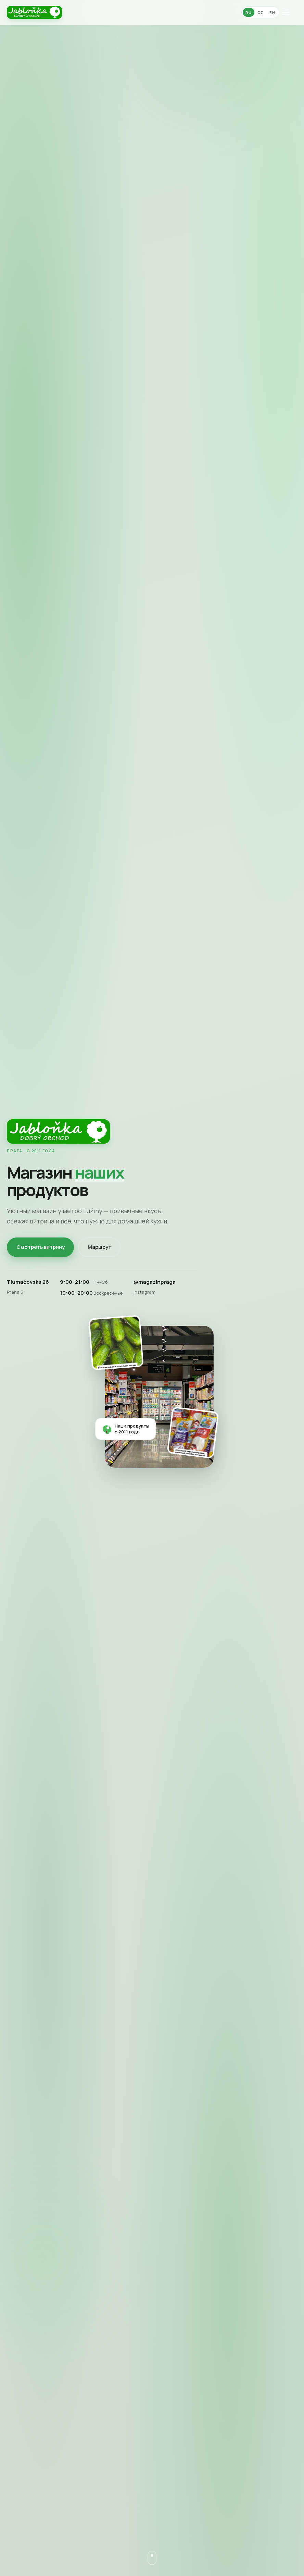  I want to click on Маршрут, so click(99, 1246).